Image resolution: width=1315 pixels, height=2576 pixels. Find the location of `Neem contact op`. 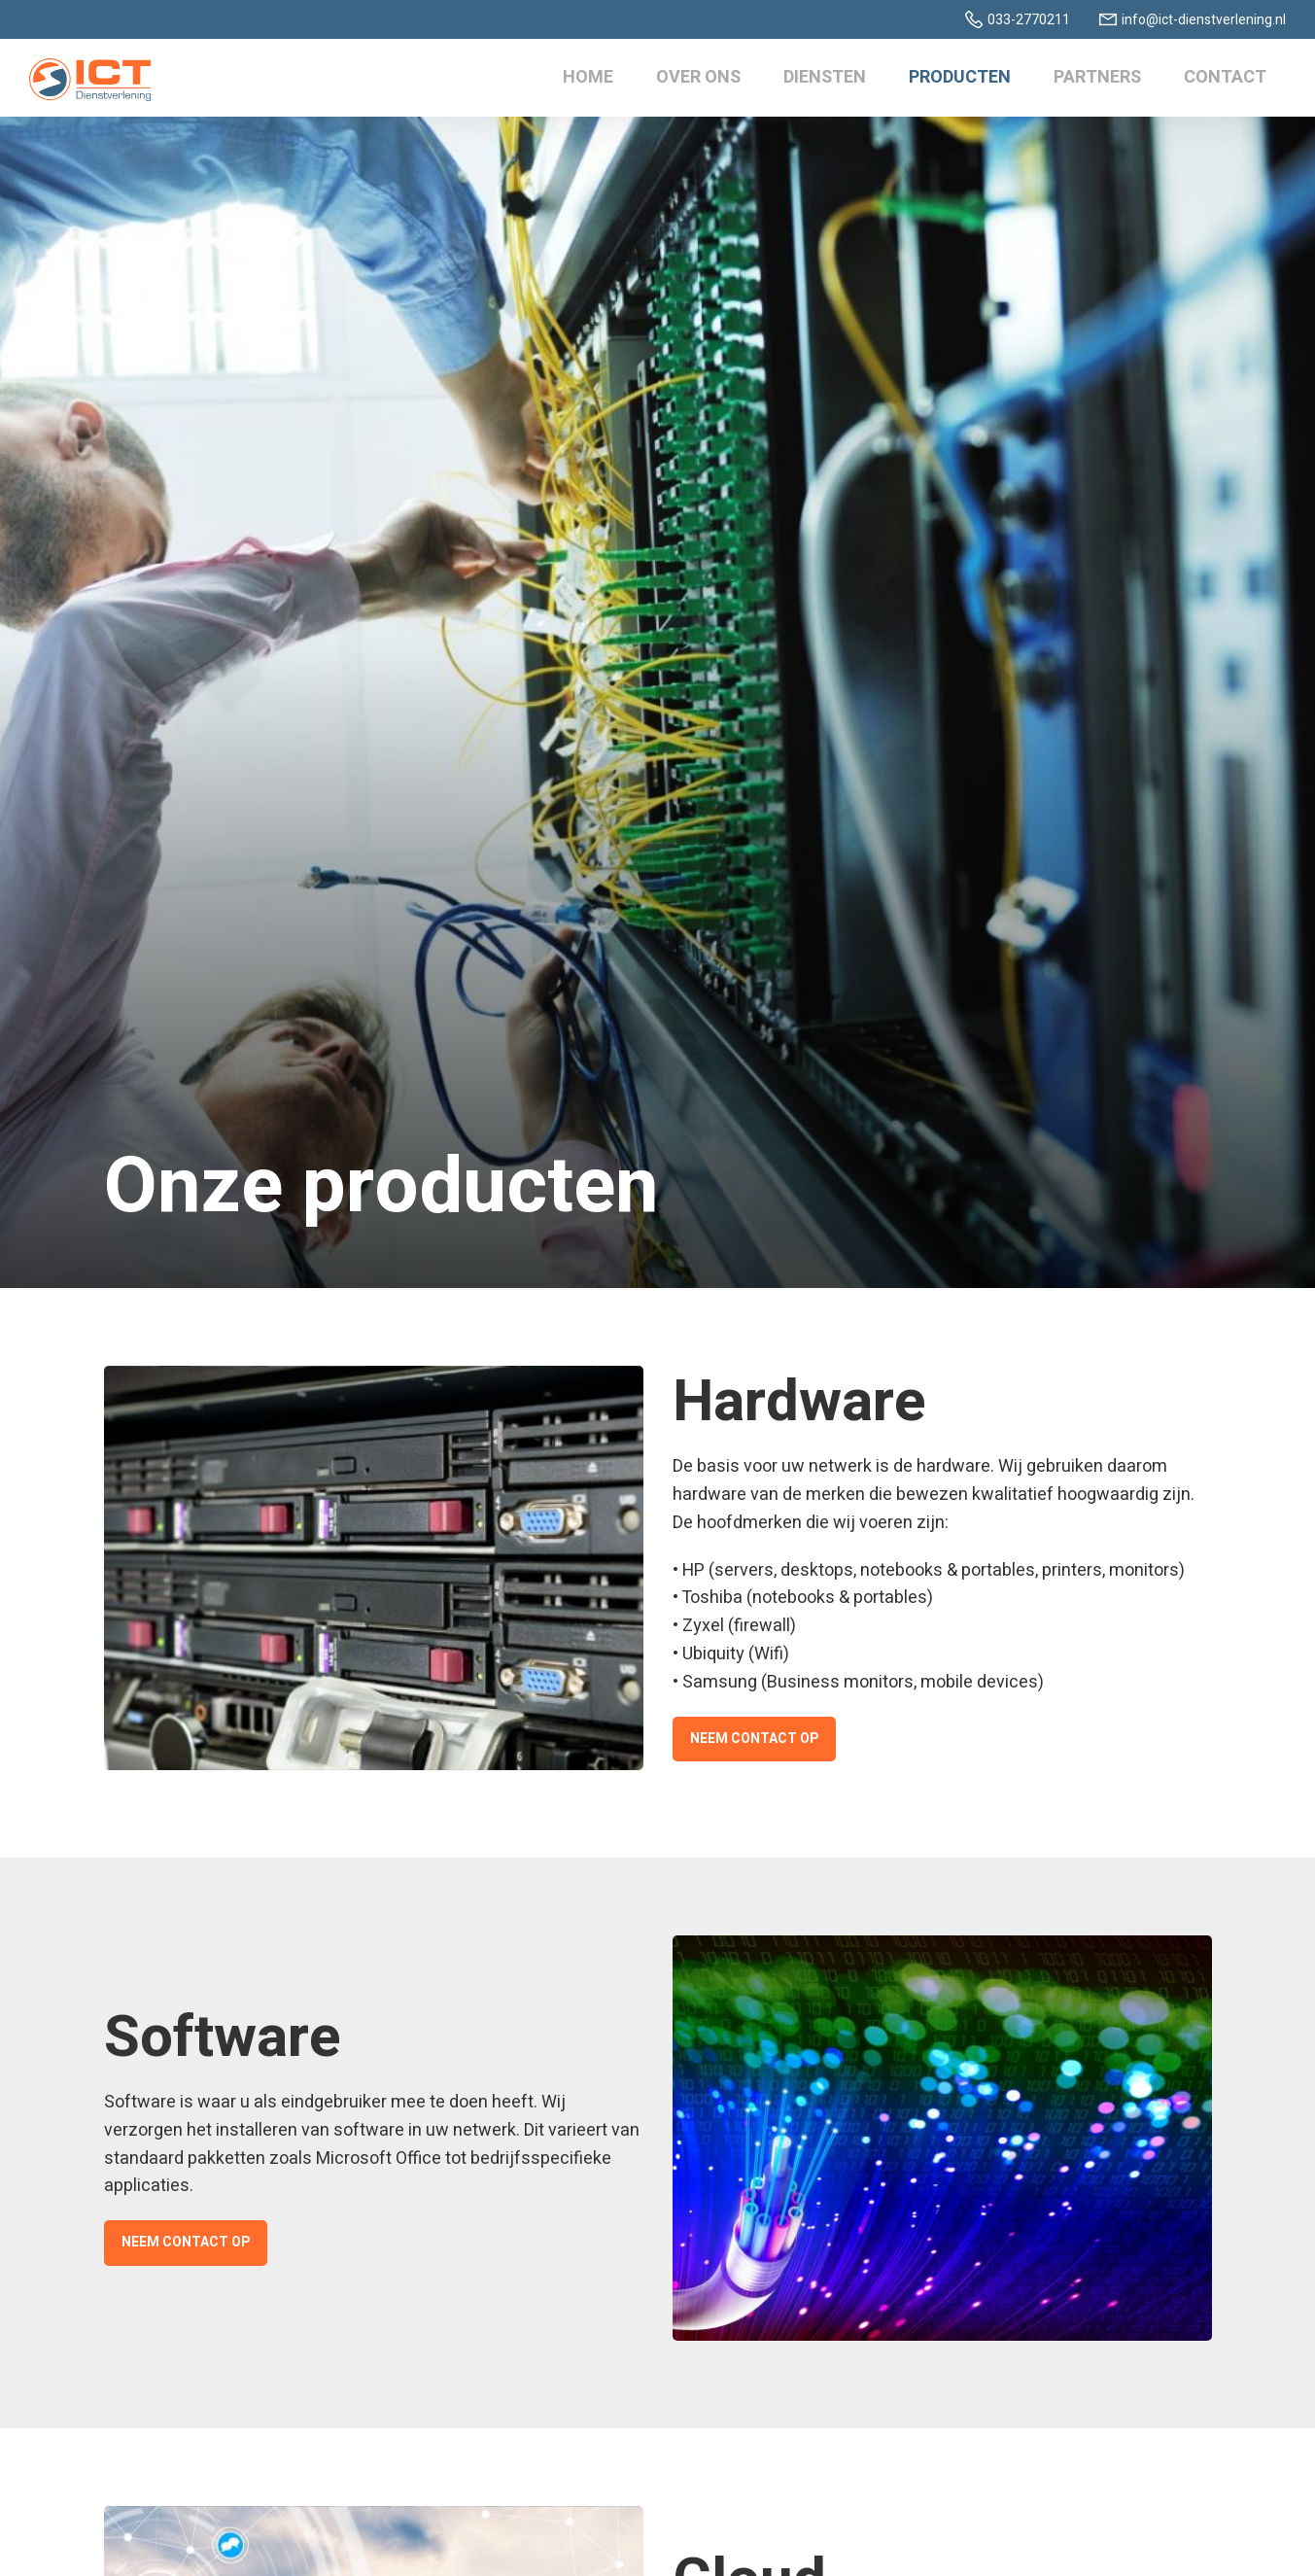

Neem contact op is located at coordinates (754, 1738).